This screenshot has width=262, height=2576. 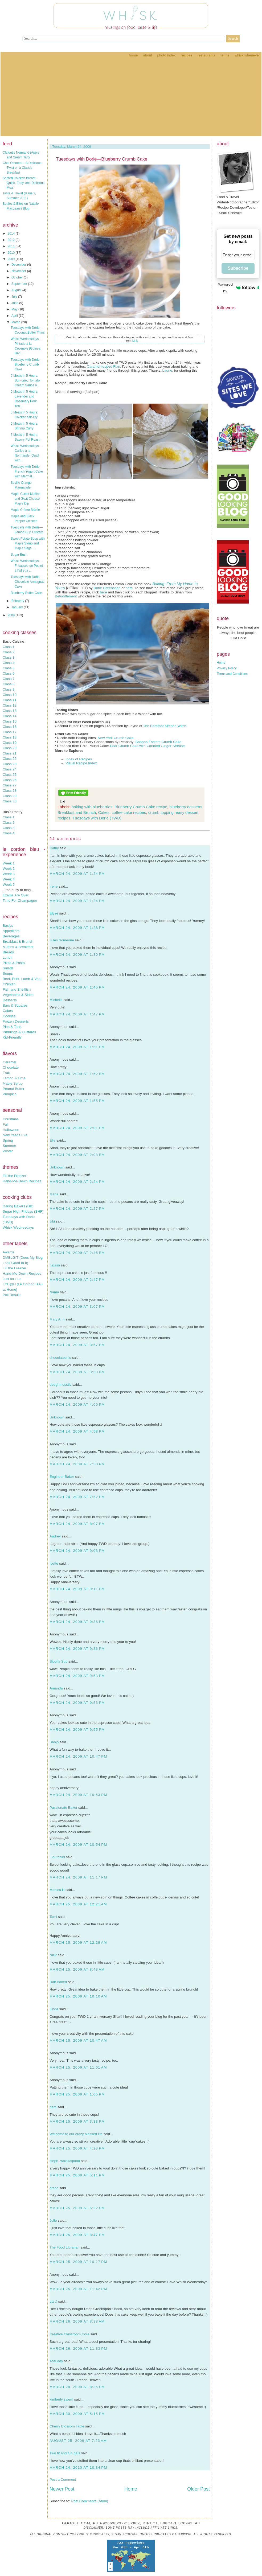 I want to click on March 25, 2009 at 12:21 AM, so click(x=78, y=1904).